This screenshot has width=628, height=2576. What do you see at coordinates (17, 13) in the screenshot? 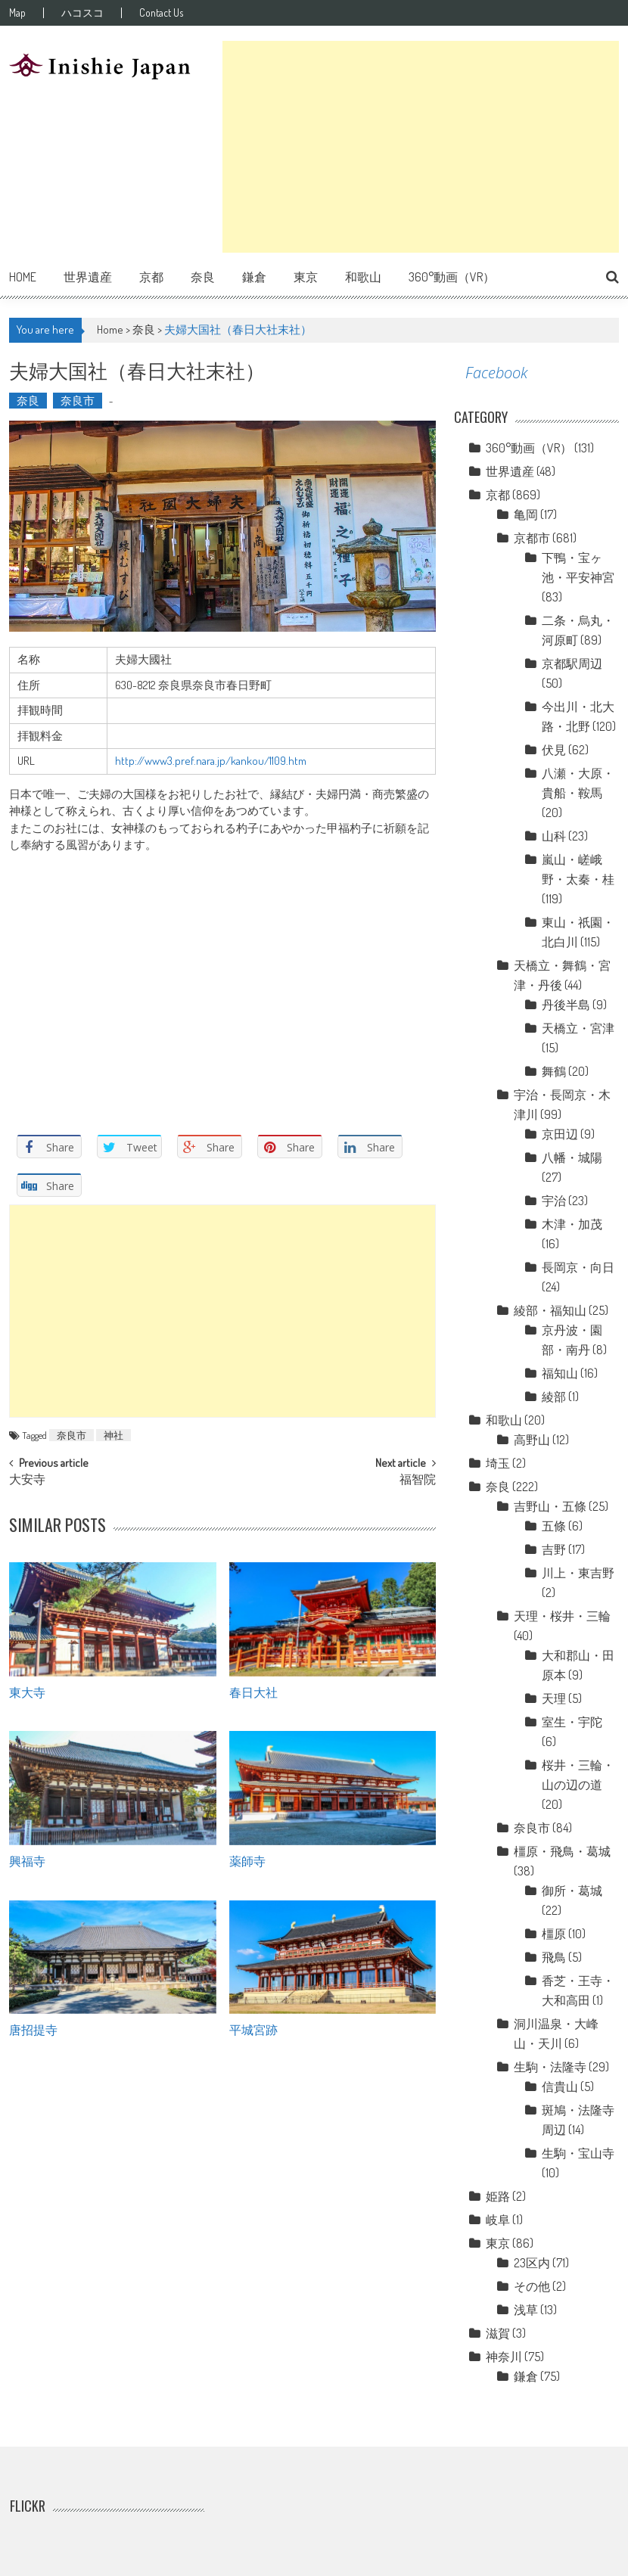
I see `Map` at bounding box center [17, 13].